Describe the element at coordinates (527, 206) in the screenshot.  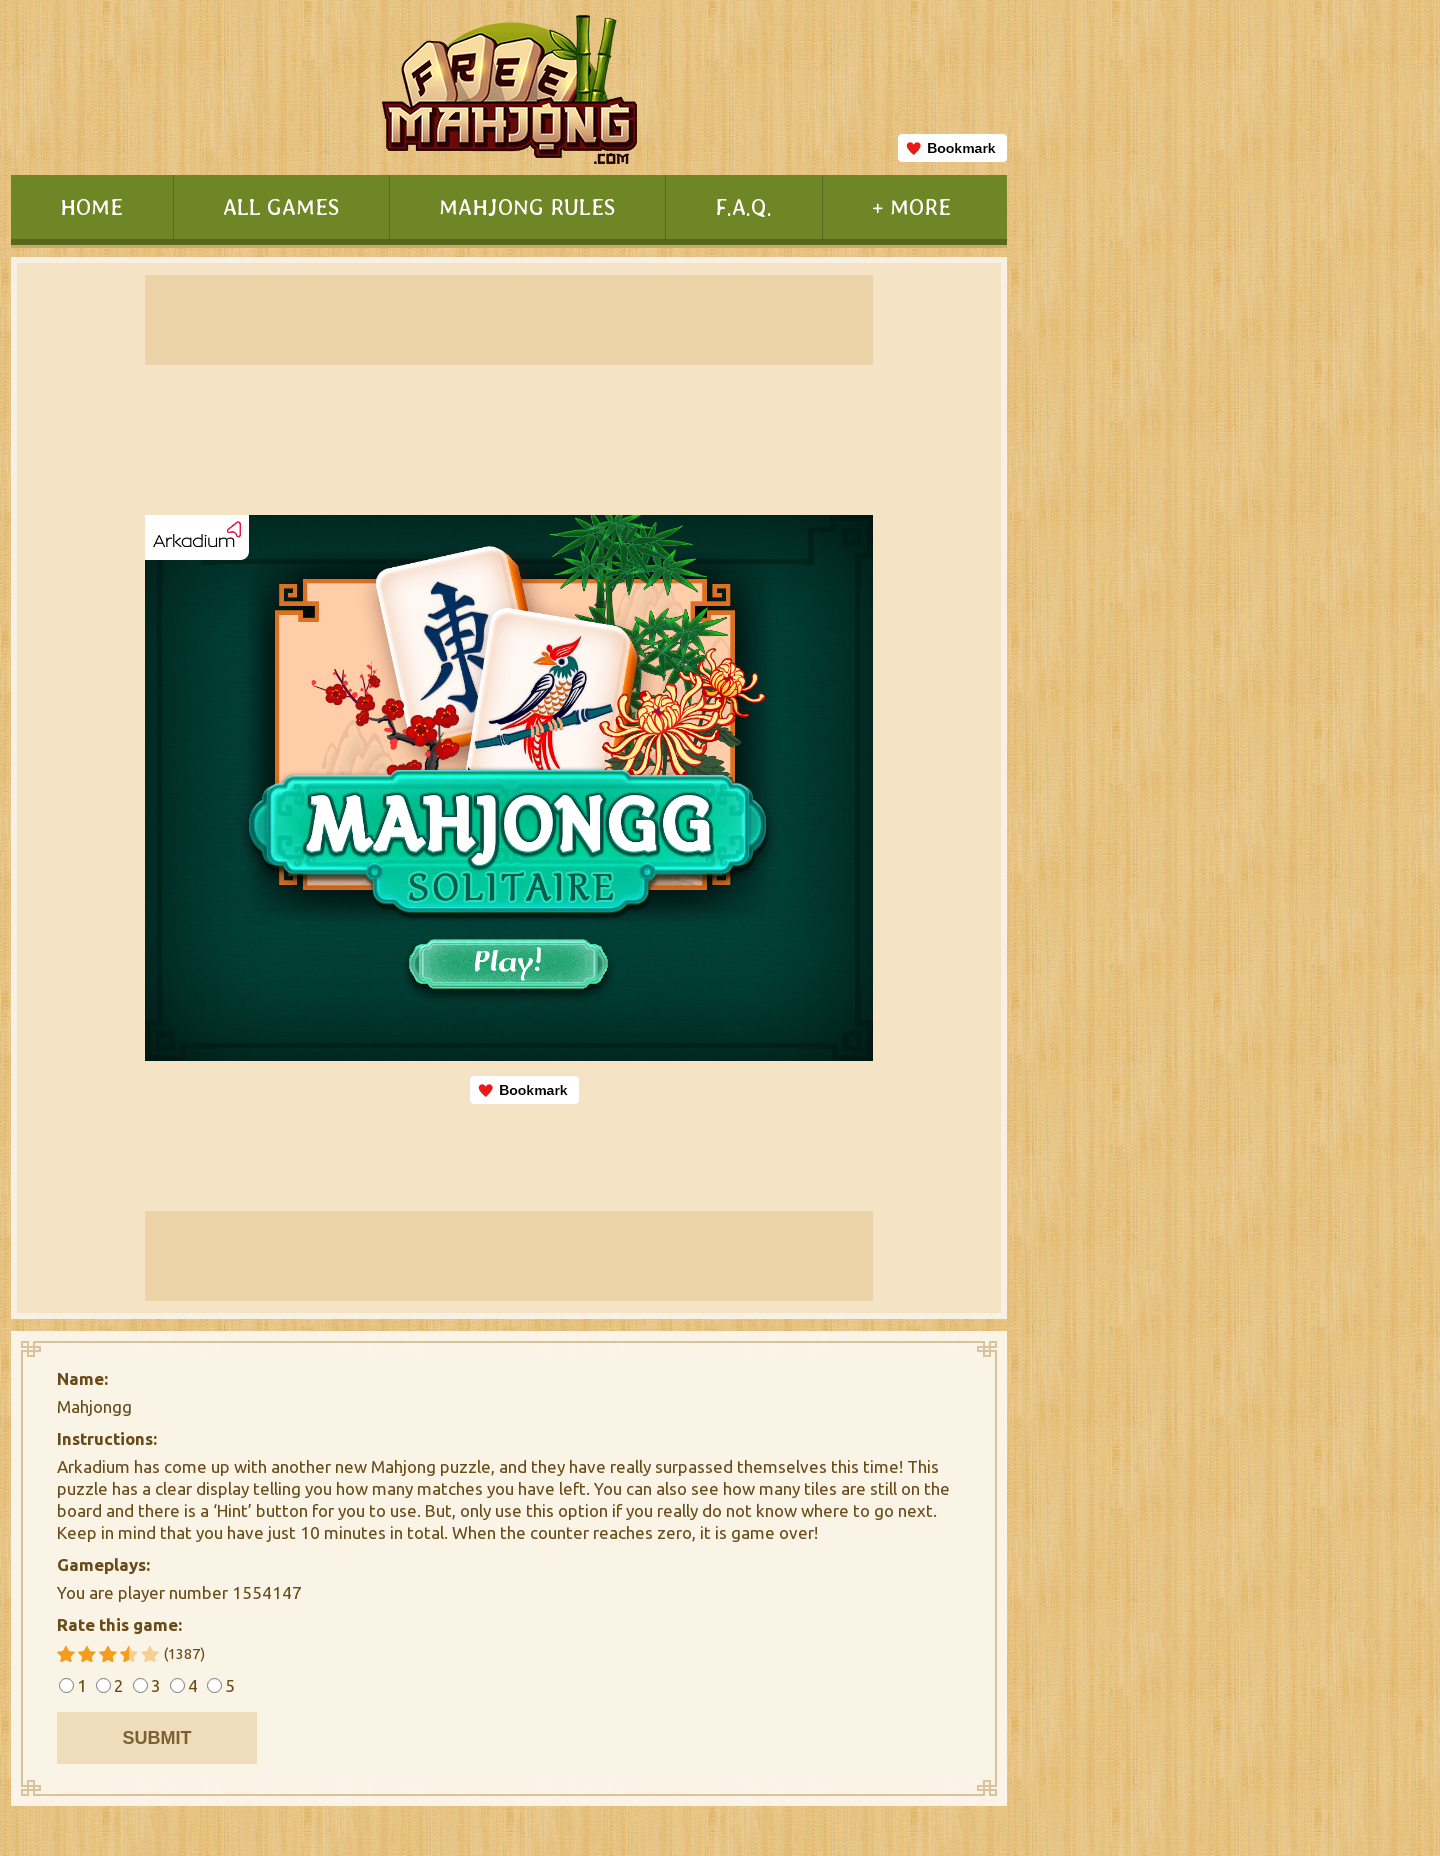
I see `MAHJONG RULES` at that location.